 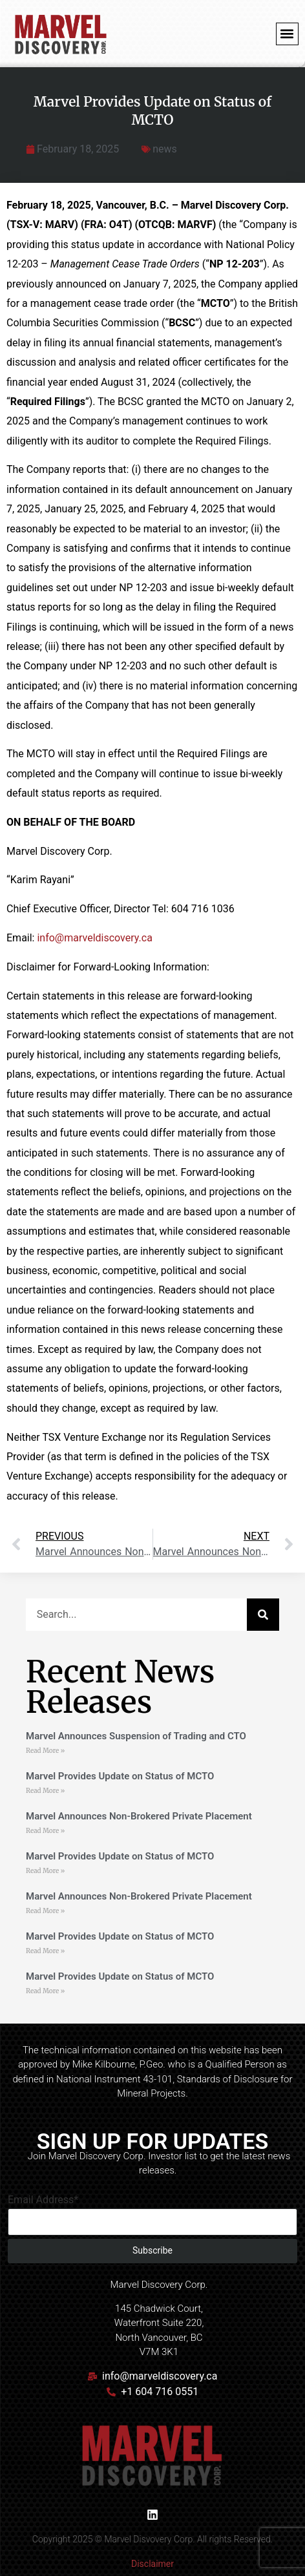 I want to click on Read More » [Read more about Marvel Announces Non-Brokered Private Placement], so click(x=45, y=1831).